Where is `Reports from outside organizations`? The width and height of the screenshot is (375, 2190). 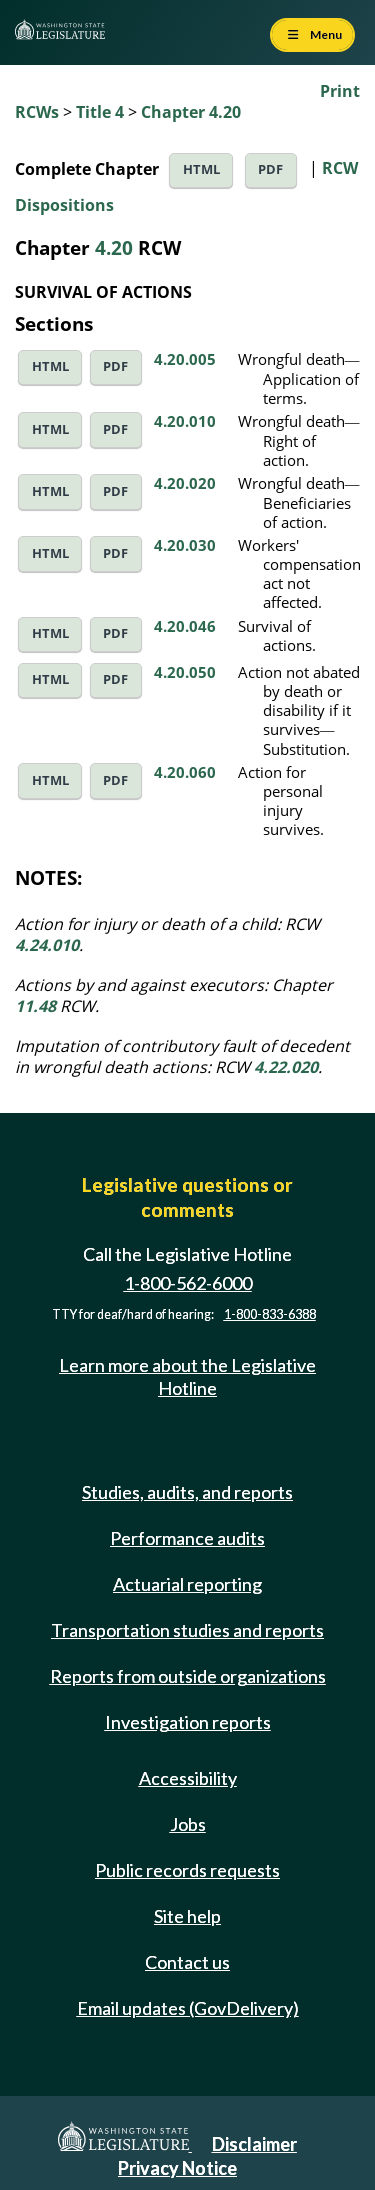 Reports from outside organizations is located at coordinates (188, 1676).